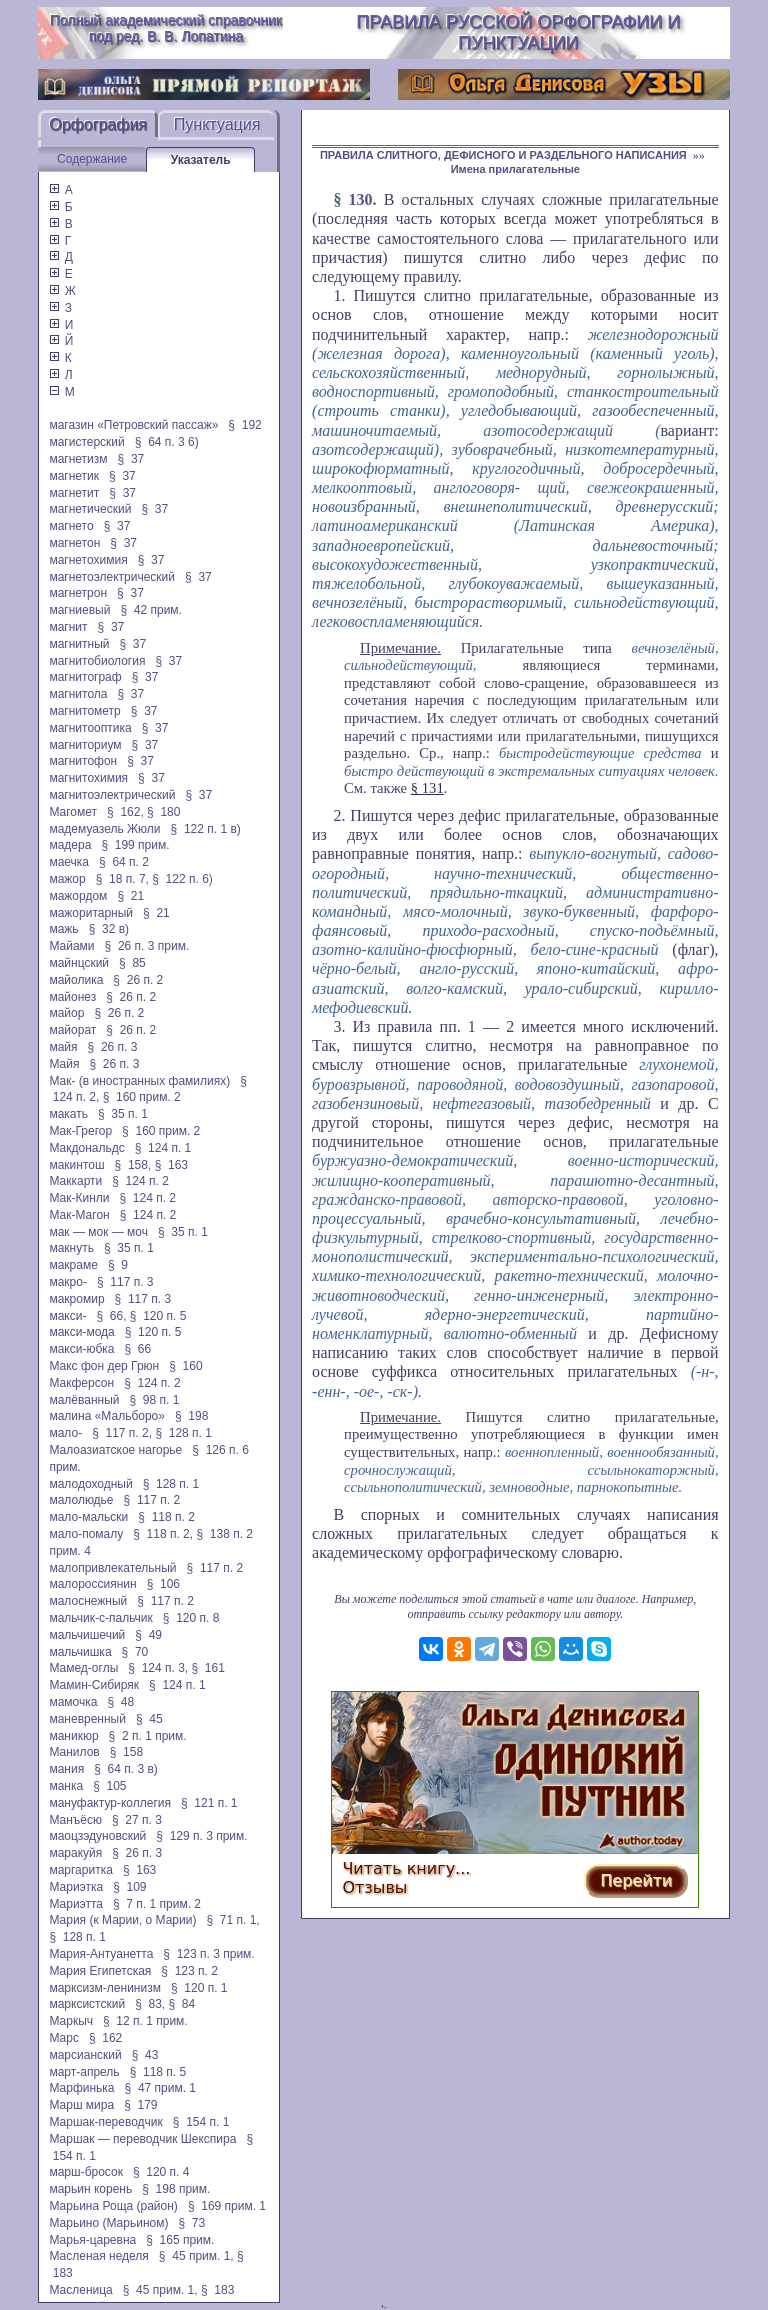 Image resolution: width=768 pixels, height=2310 pixels. I want to click on майя, so click(63, 1047).